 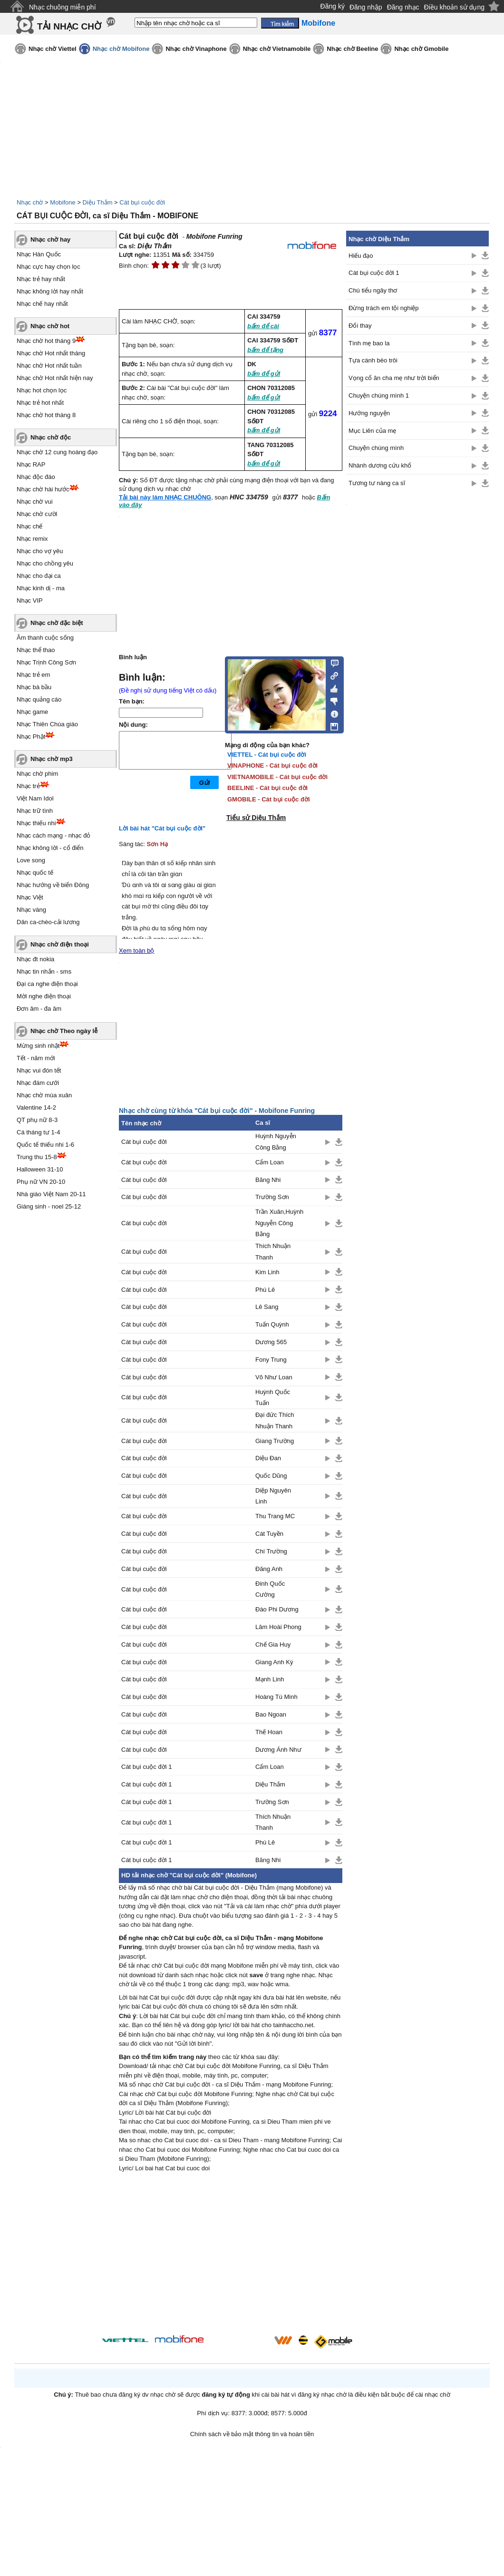 I want to click on Nhạc chờ hài hước, so click(x=43, y=489).